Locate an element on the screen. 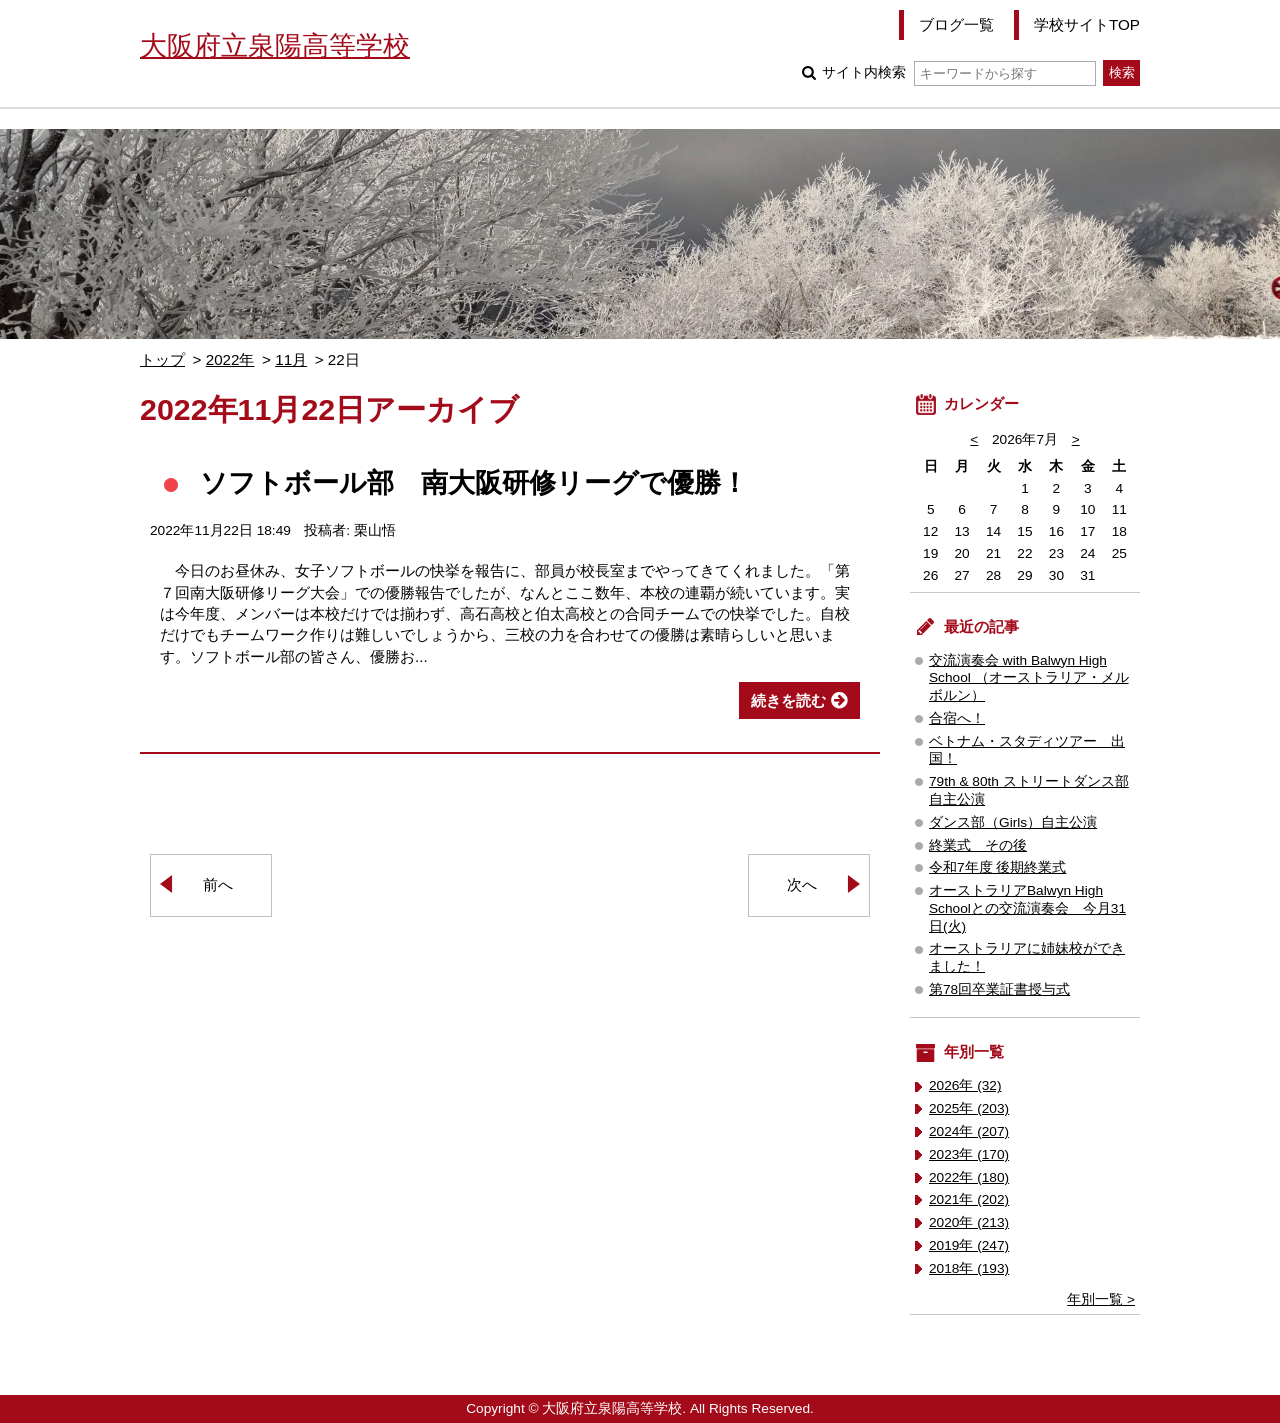 This screenshot has width=1280, height=1423. 2024年 (207) is located at coordinates (969, 1131).